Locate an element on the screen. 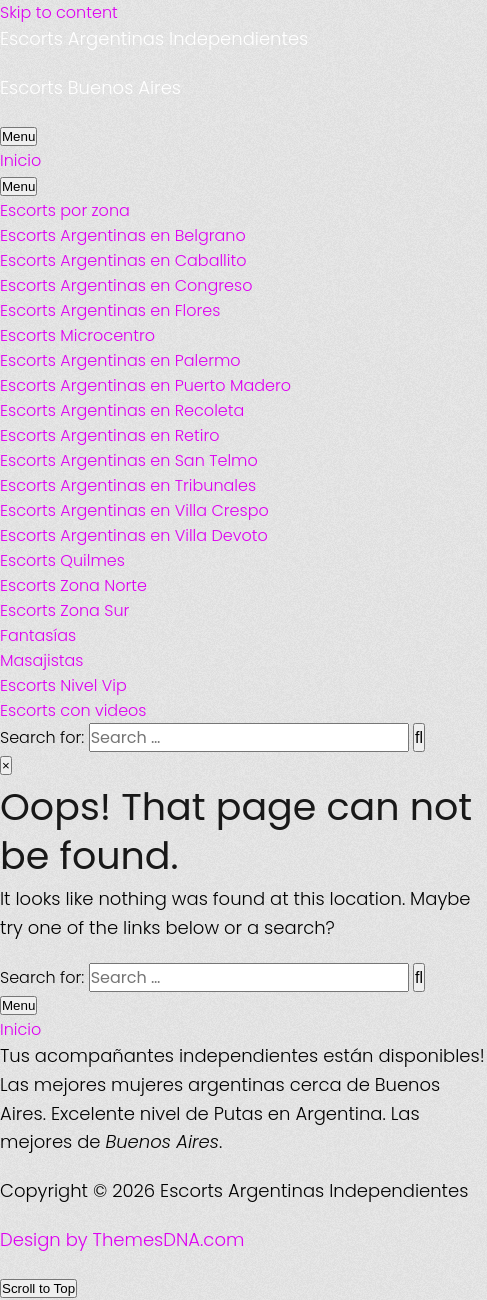 The height and width of the screenshot is (1300, 487). Escorts Argentinas en San Telmo is located at coordinates (129, 460).